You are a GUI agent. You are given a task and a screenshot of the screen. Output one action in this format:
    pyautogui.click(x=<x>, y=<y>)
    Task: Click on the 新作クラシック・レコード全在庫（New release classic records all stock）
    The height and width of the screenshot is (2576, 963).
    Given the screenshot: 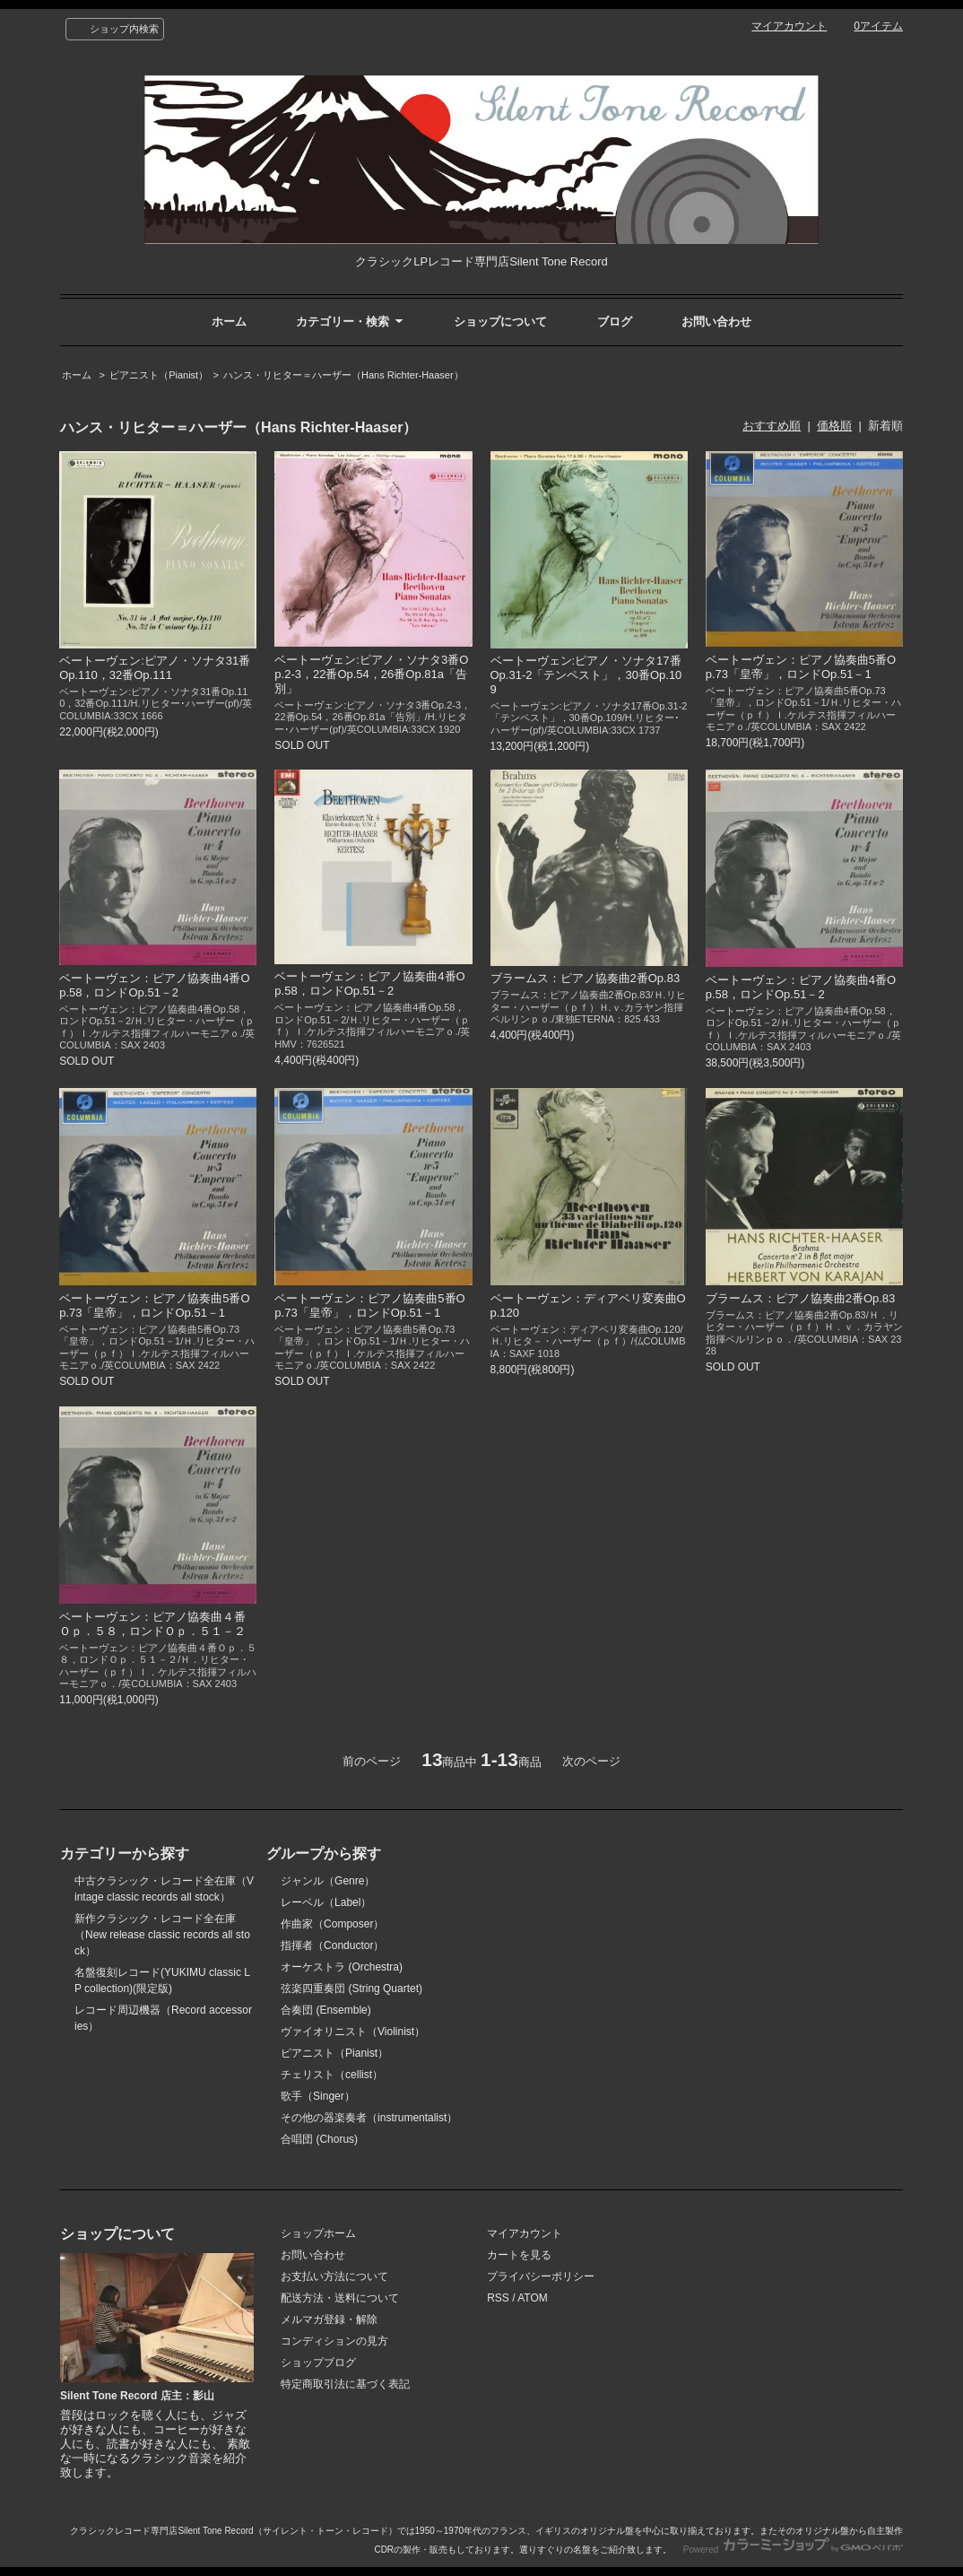 What is the action you would take?
    pyautogui.click(x=162, y=1934)
    